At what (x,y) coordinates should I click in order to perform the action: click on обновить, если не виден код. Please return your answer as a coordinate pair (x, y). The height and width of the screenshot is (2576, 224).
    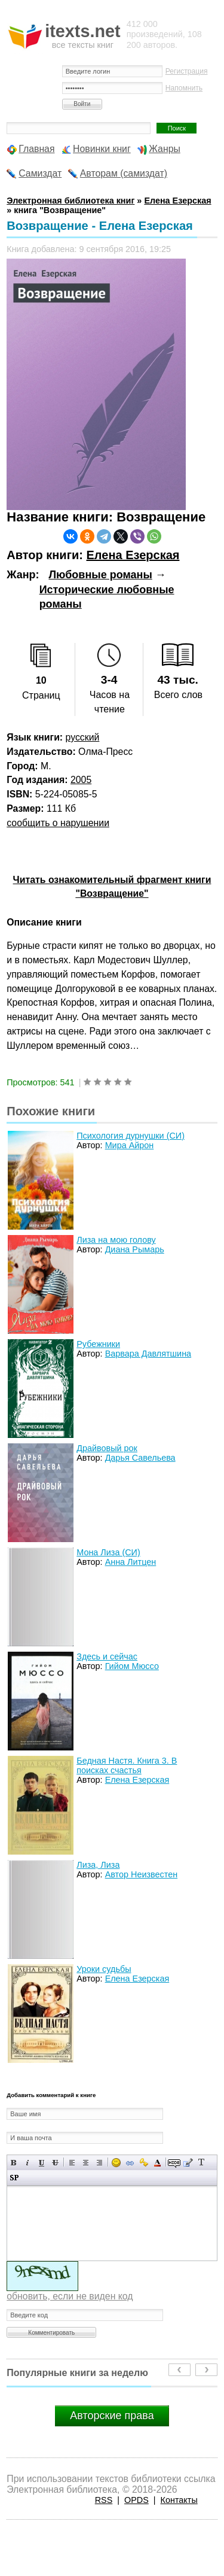
    Looking at the image, I should click on (70, 2296).